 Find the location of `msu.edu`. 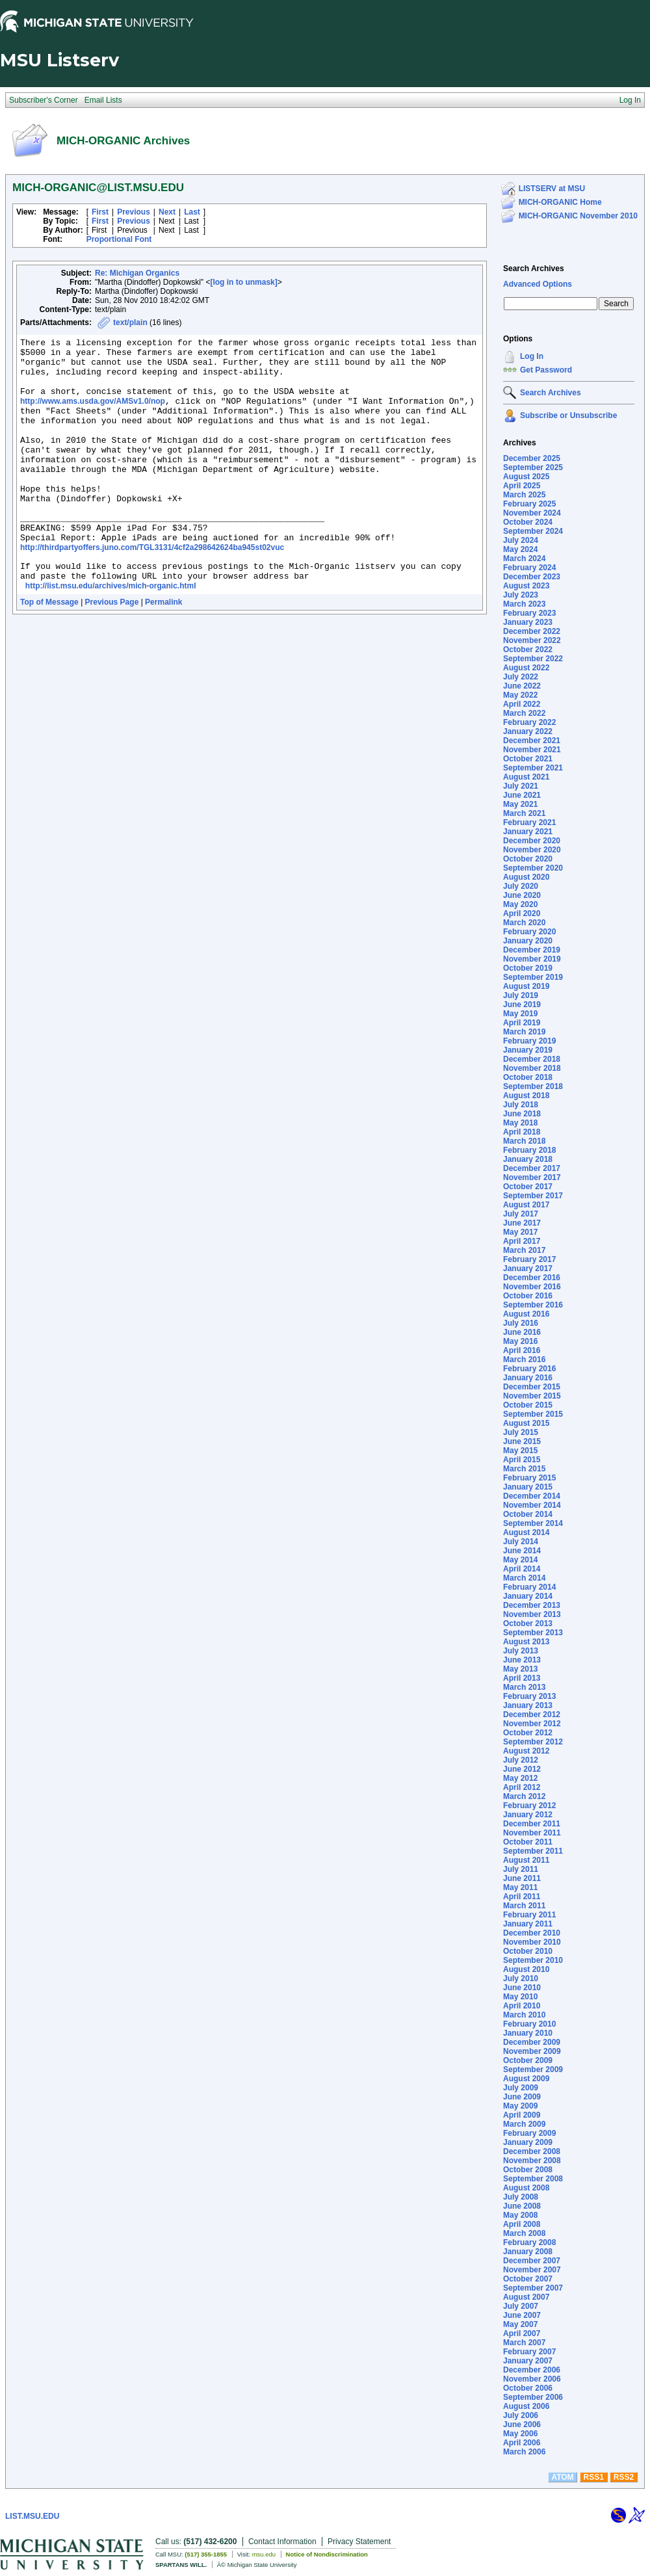

msu.edu is located at coordinates (264, 2554).